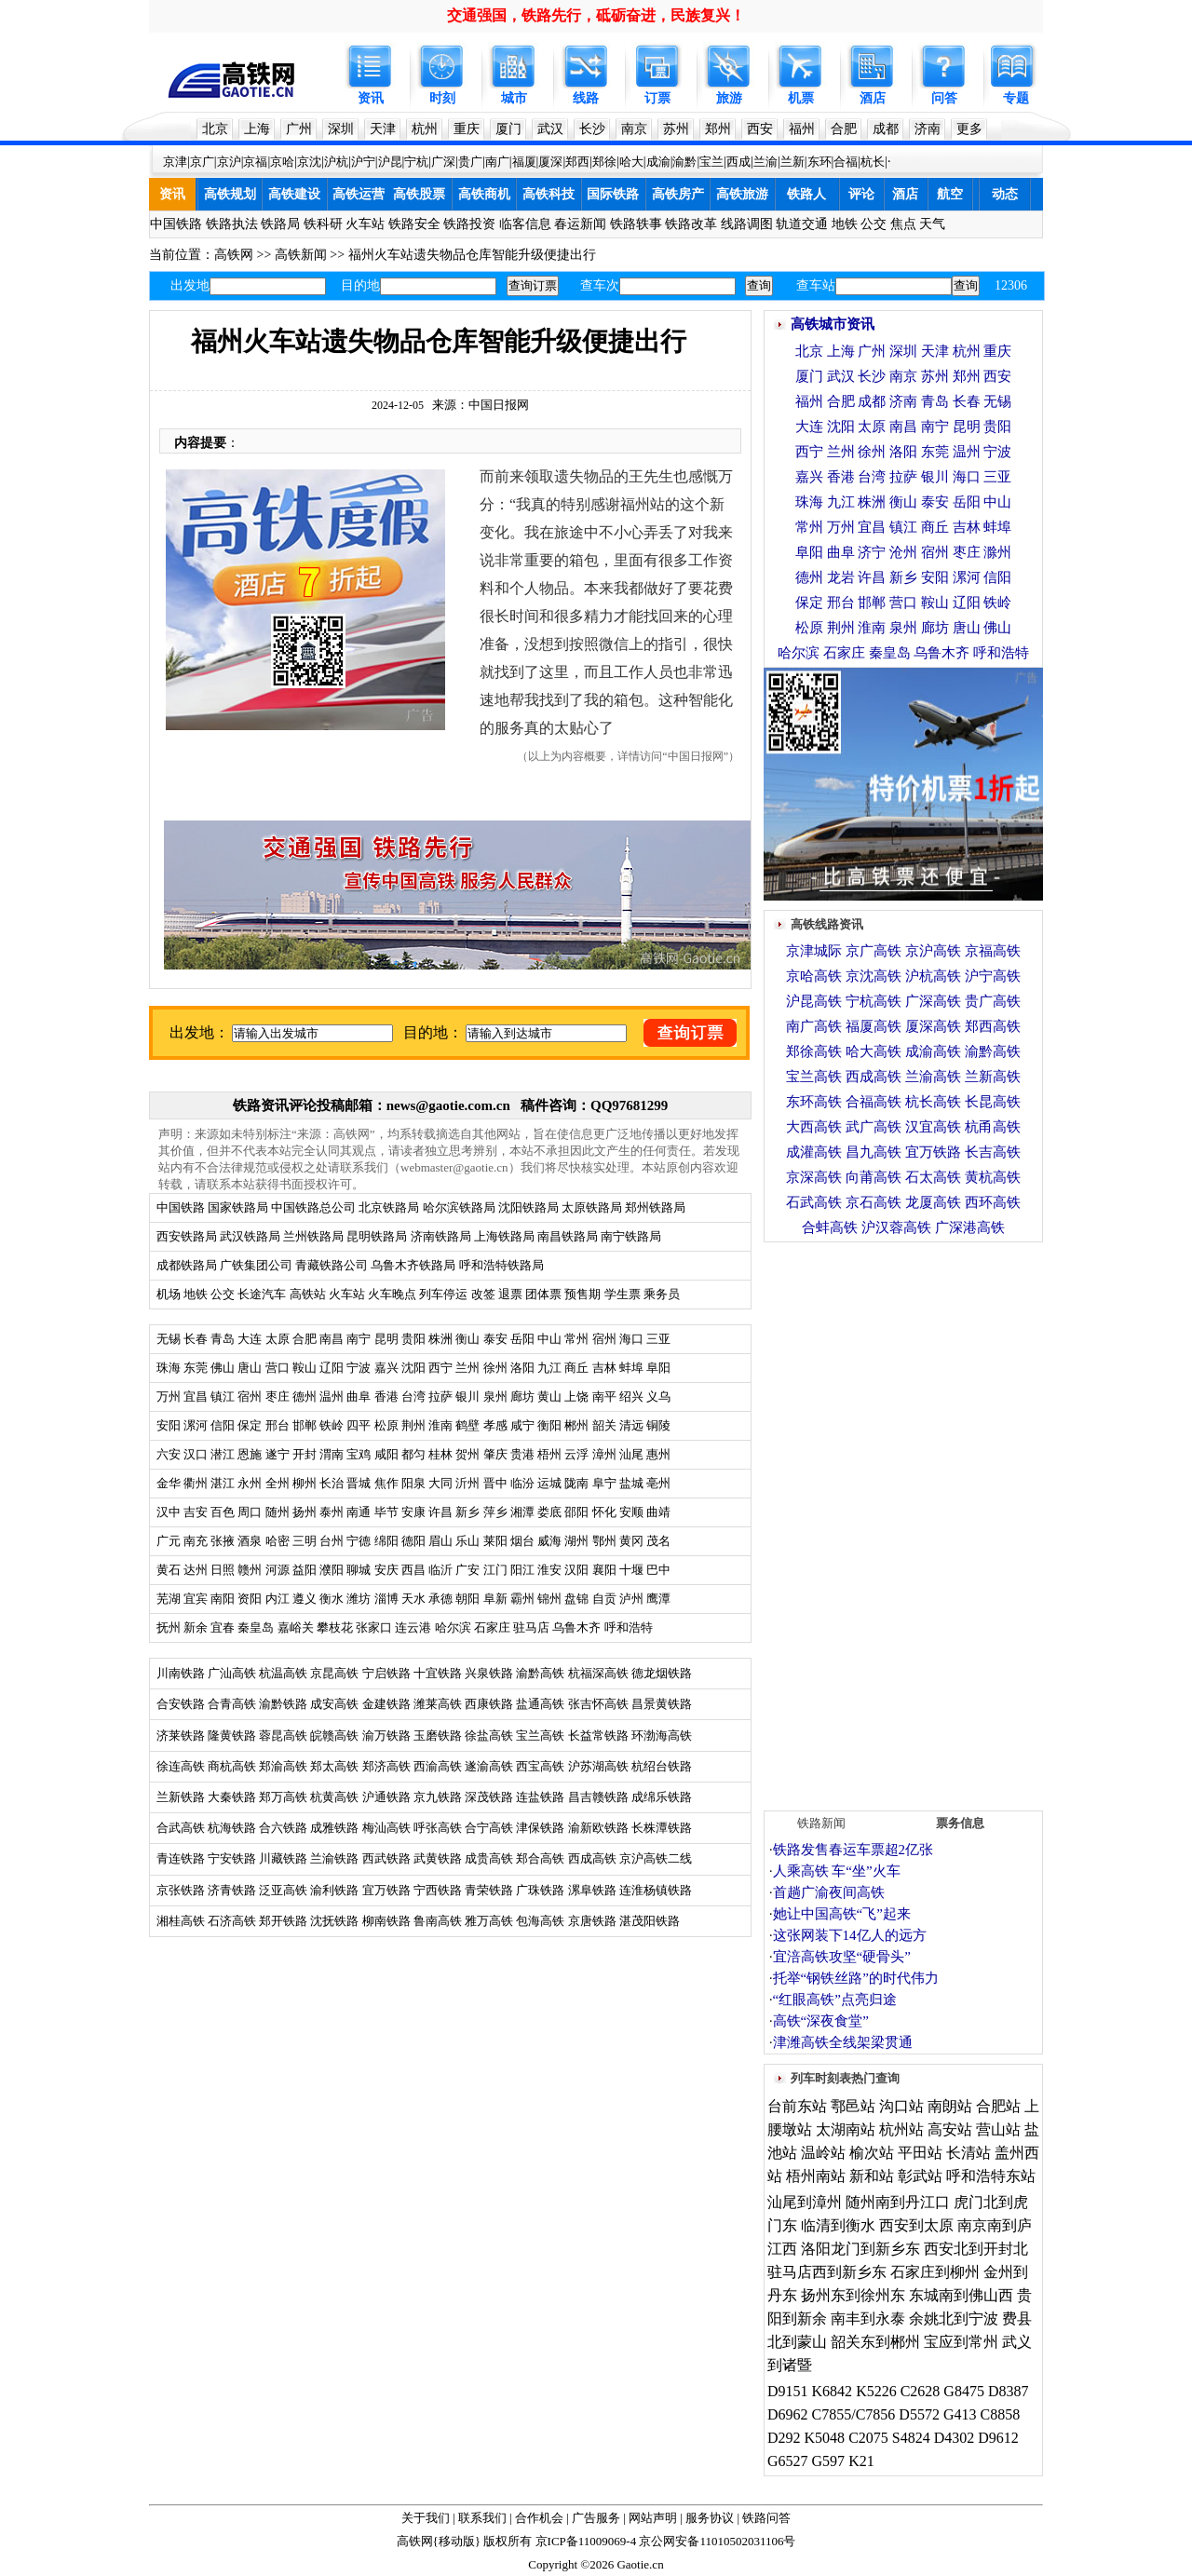 This screenshot has height=2576, width=1192. I want to click on 惠州, so click(658, 1454).